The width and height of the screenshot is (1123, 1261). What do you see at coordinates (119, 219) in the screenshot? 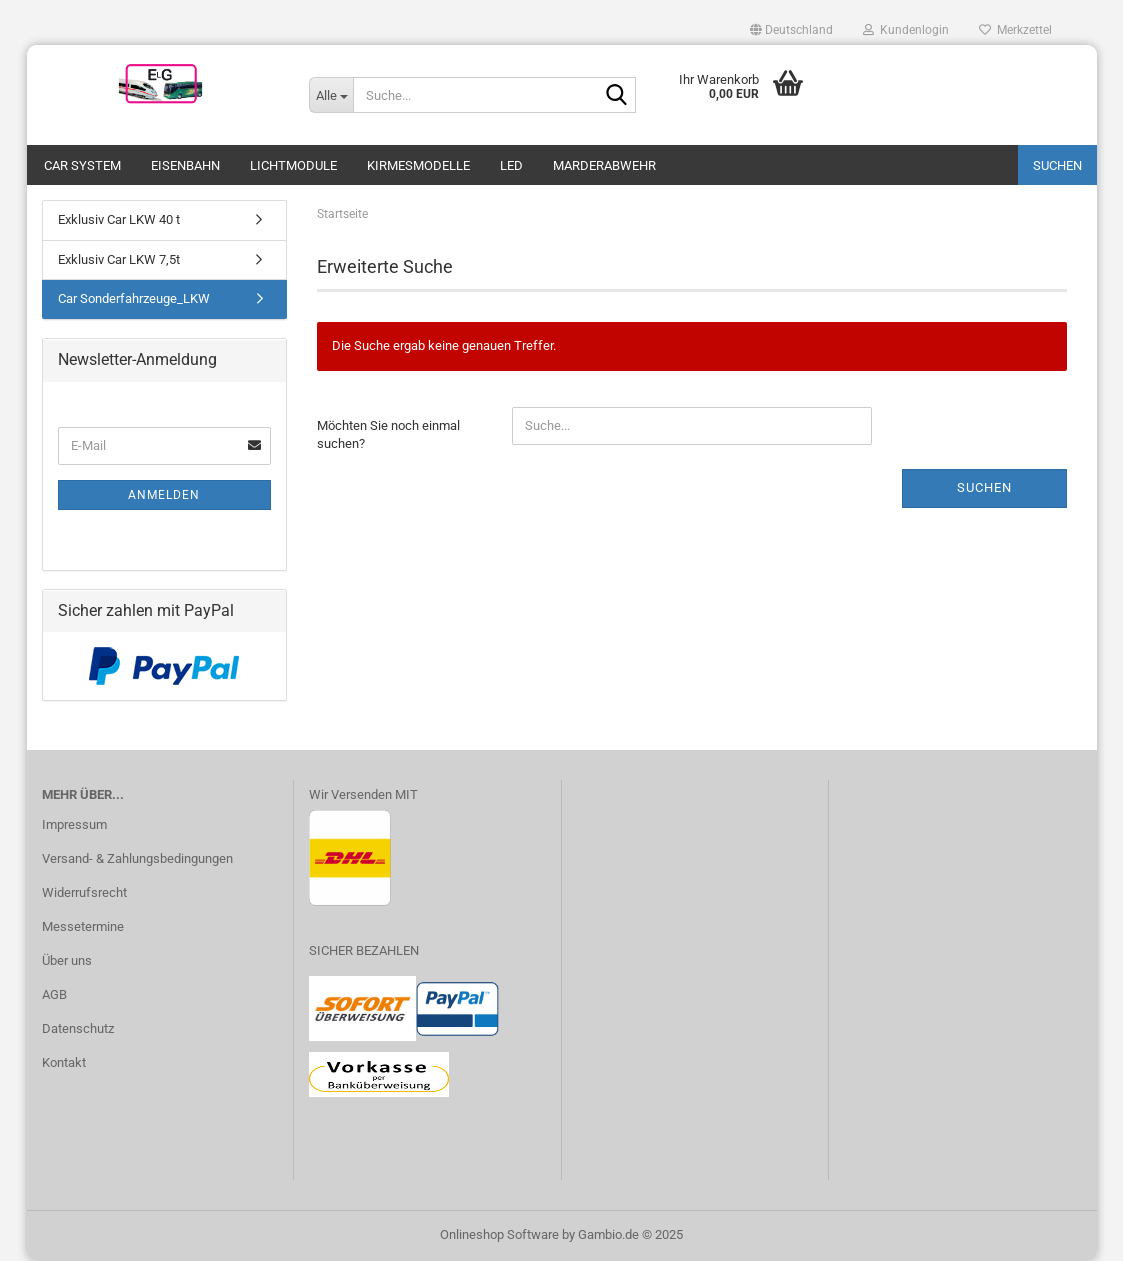
I see `Exklusiv Car LKW 40 t` at bounding box center [119, 219].